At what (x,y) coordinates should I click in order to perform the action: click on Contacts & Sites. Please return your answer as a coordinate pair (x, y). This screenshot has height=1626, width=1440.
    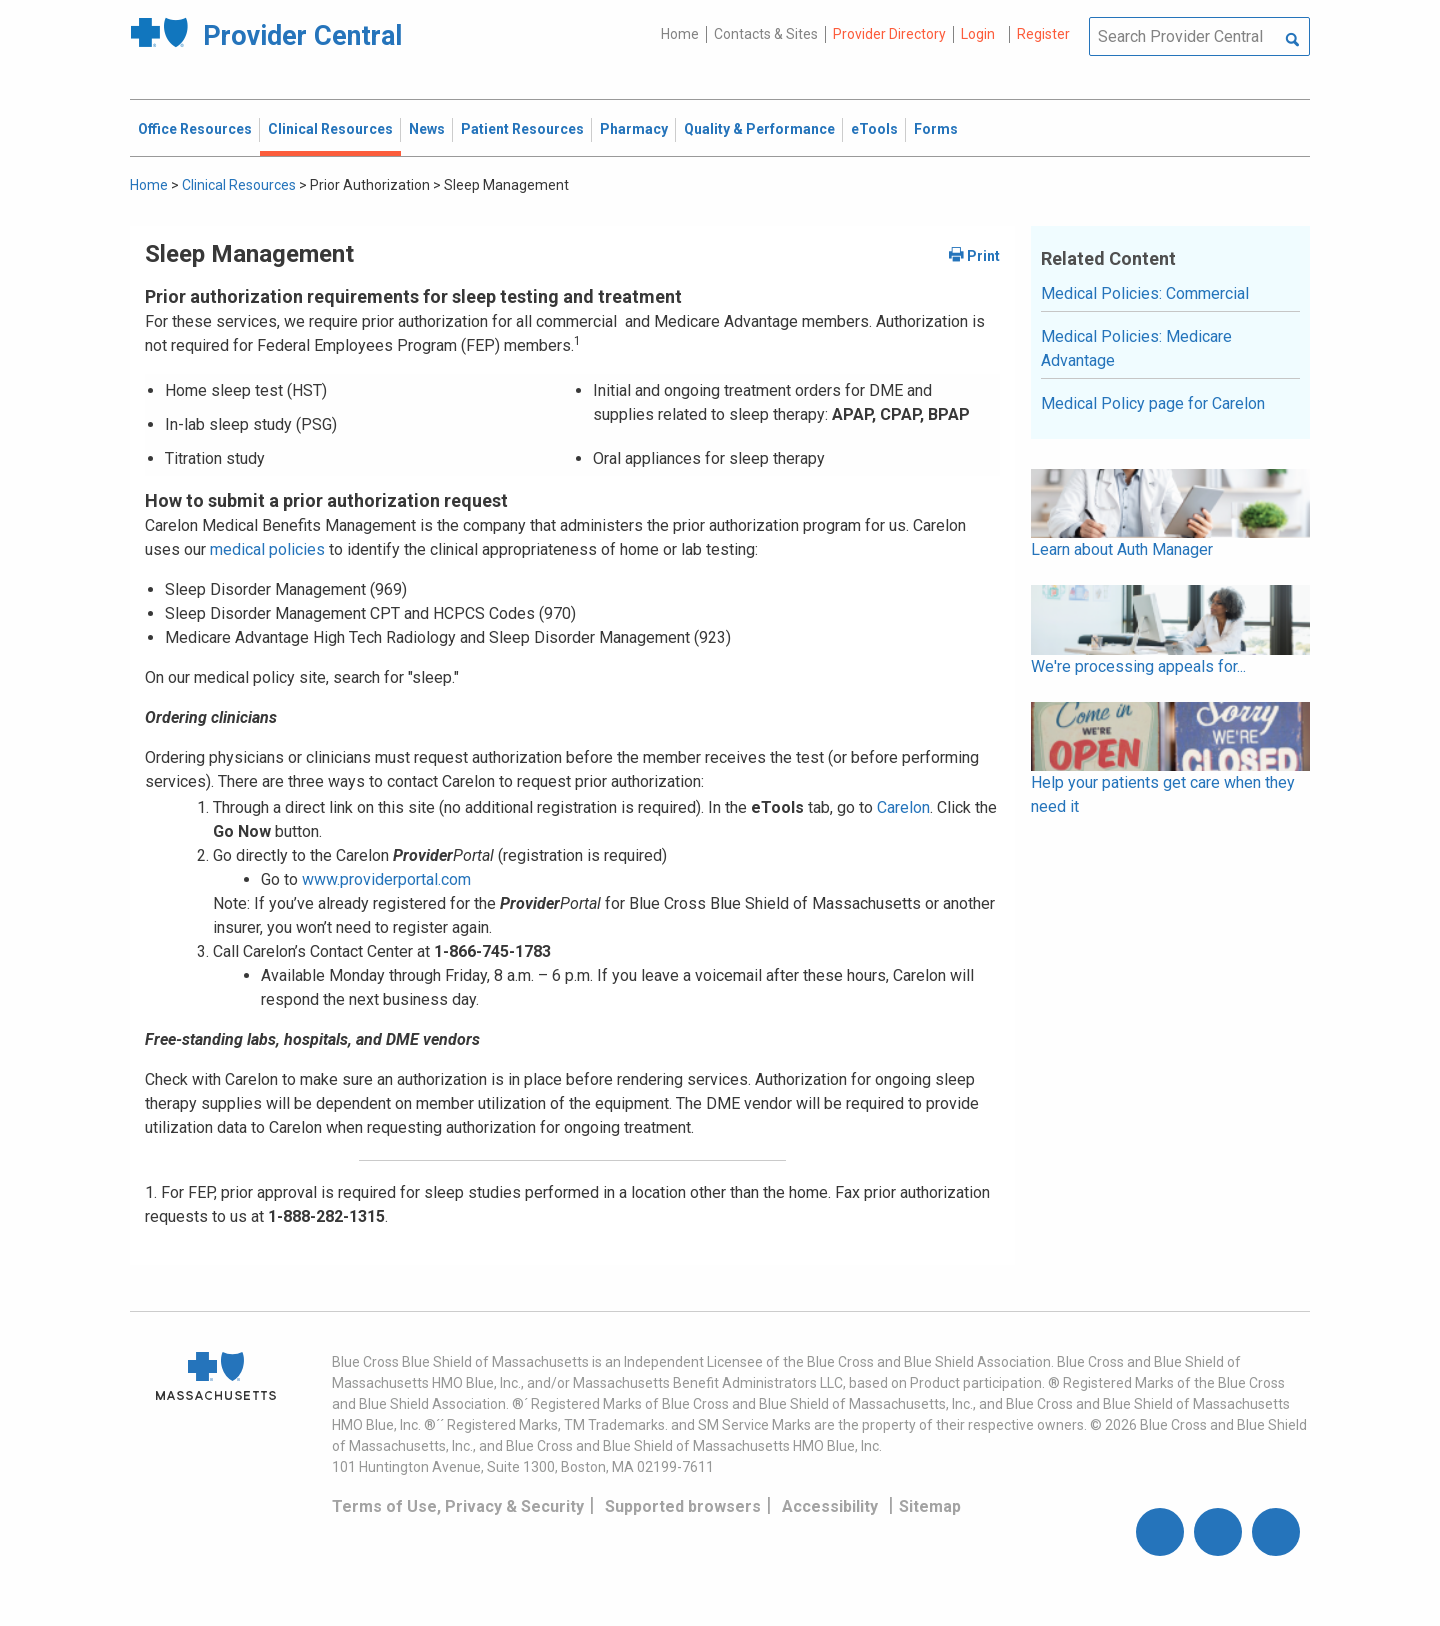
    Looking at the image, I should click on (766, 34).